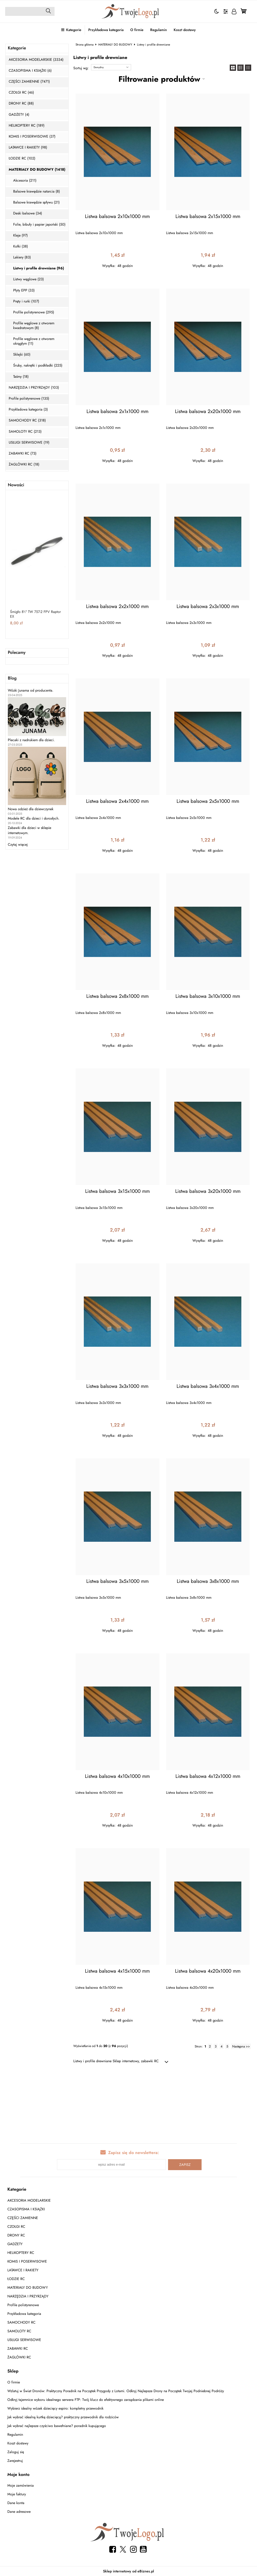  I want to click on ZABAWKI RC (73), so click(22, 453).